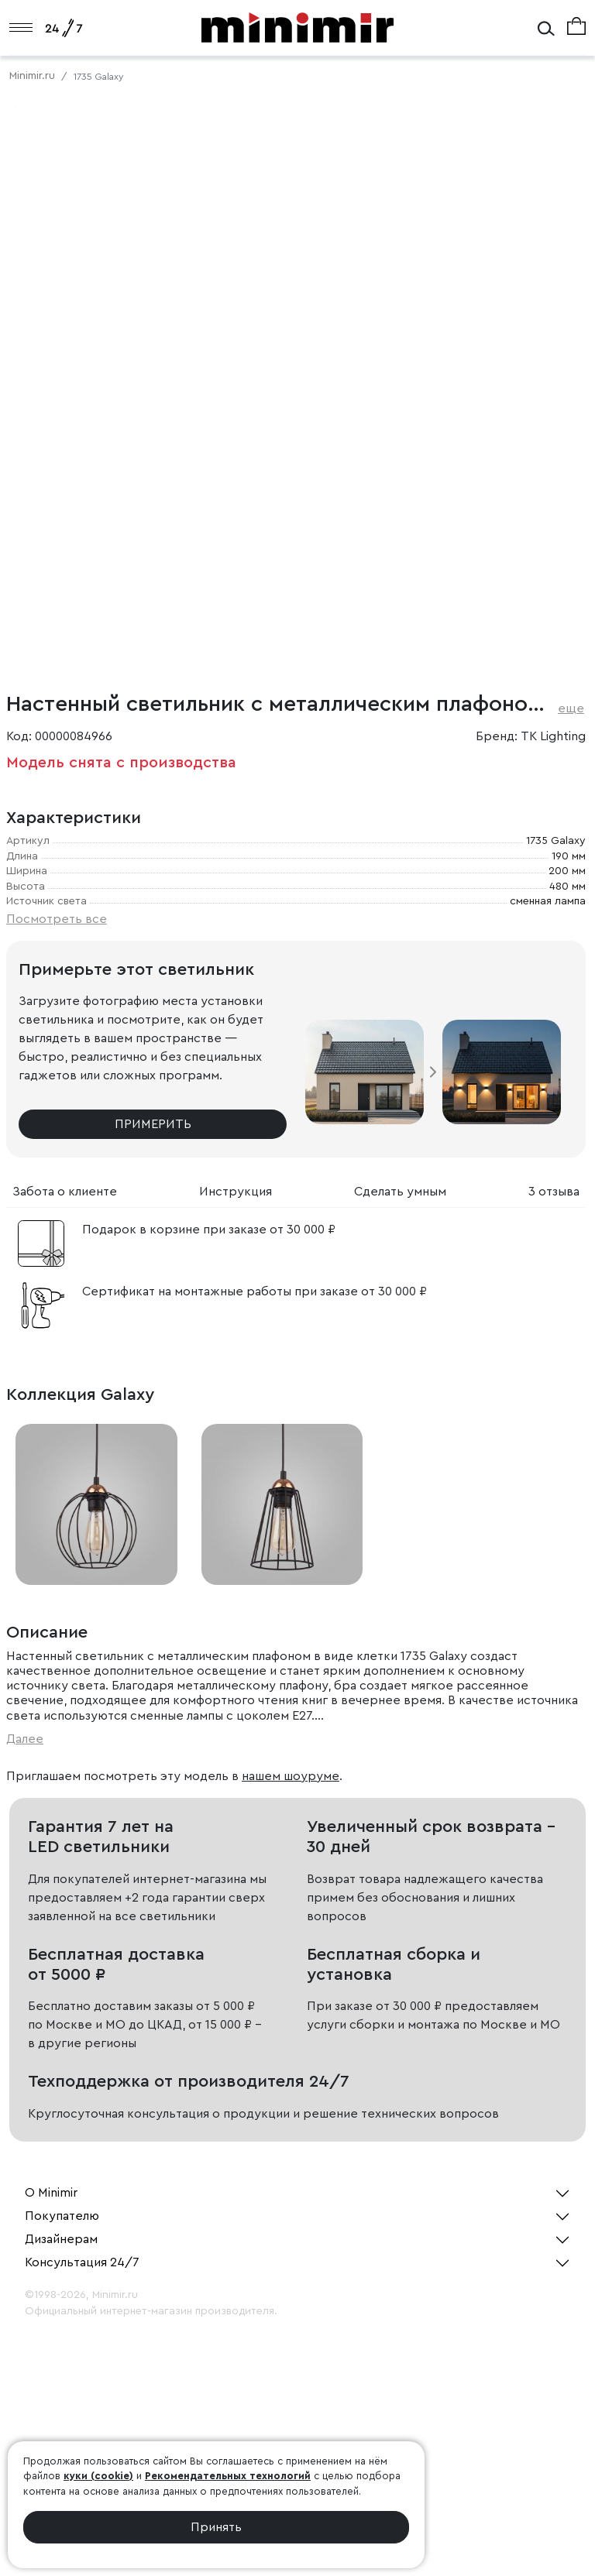 The height and width of the screenshot is (2576, 595). I want to click on Покупателю, so click(62, 2216).